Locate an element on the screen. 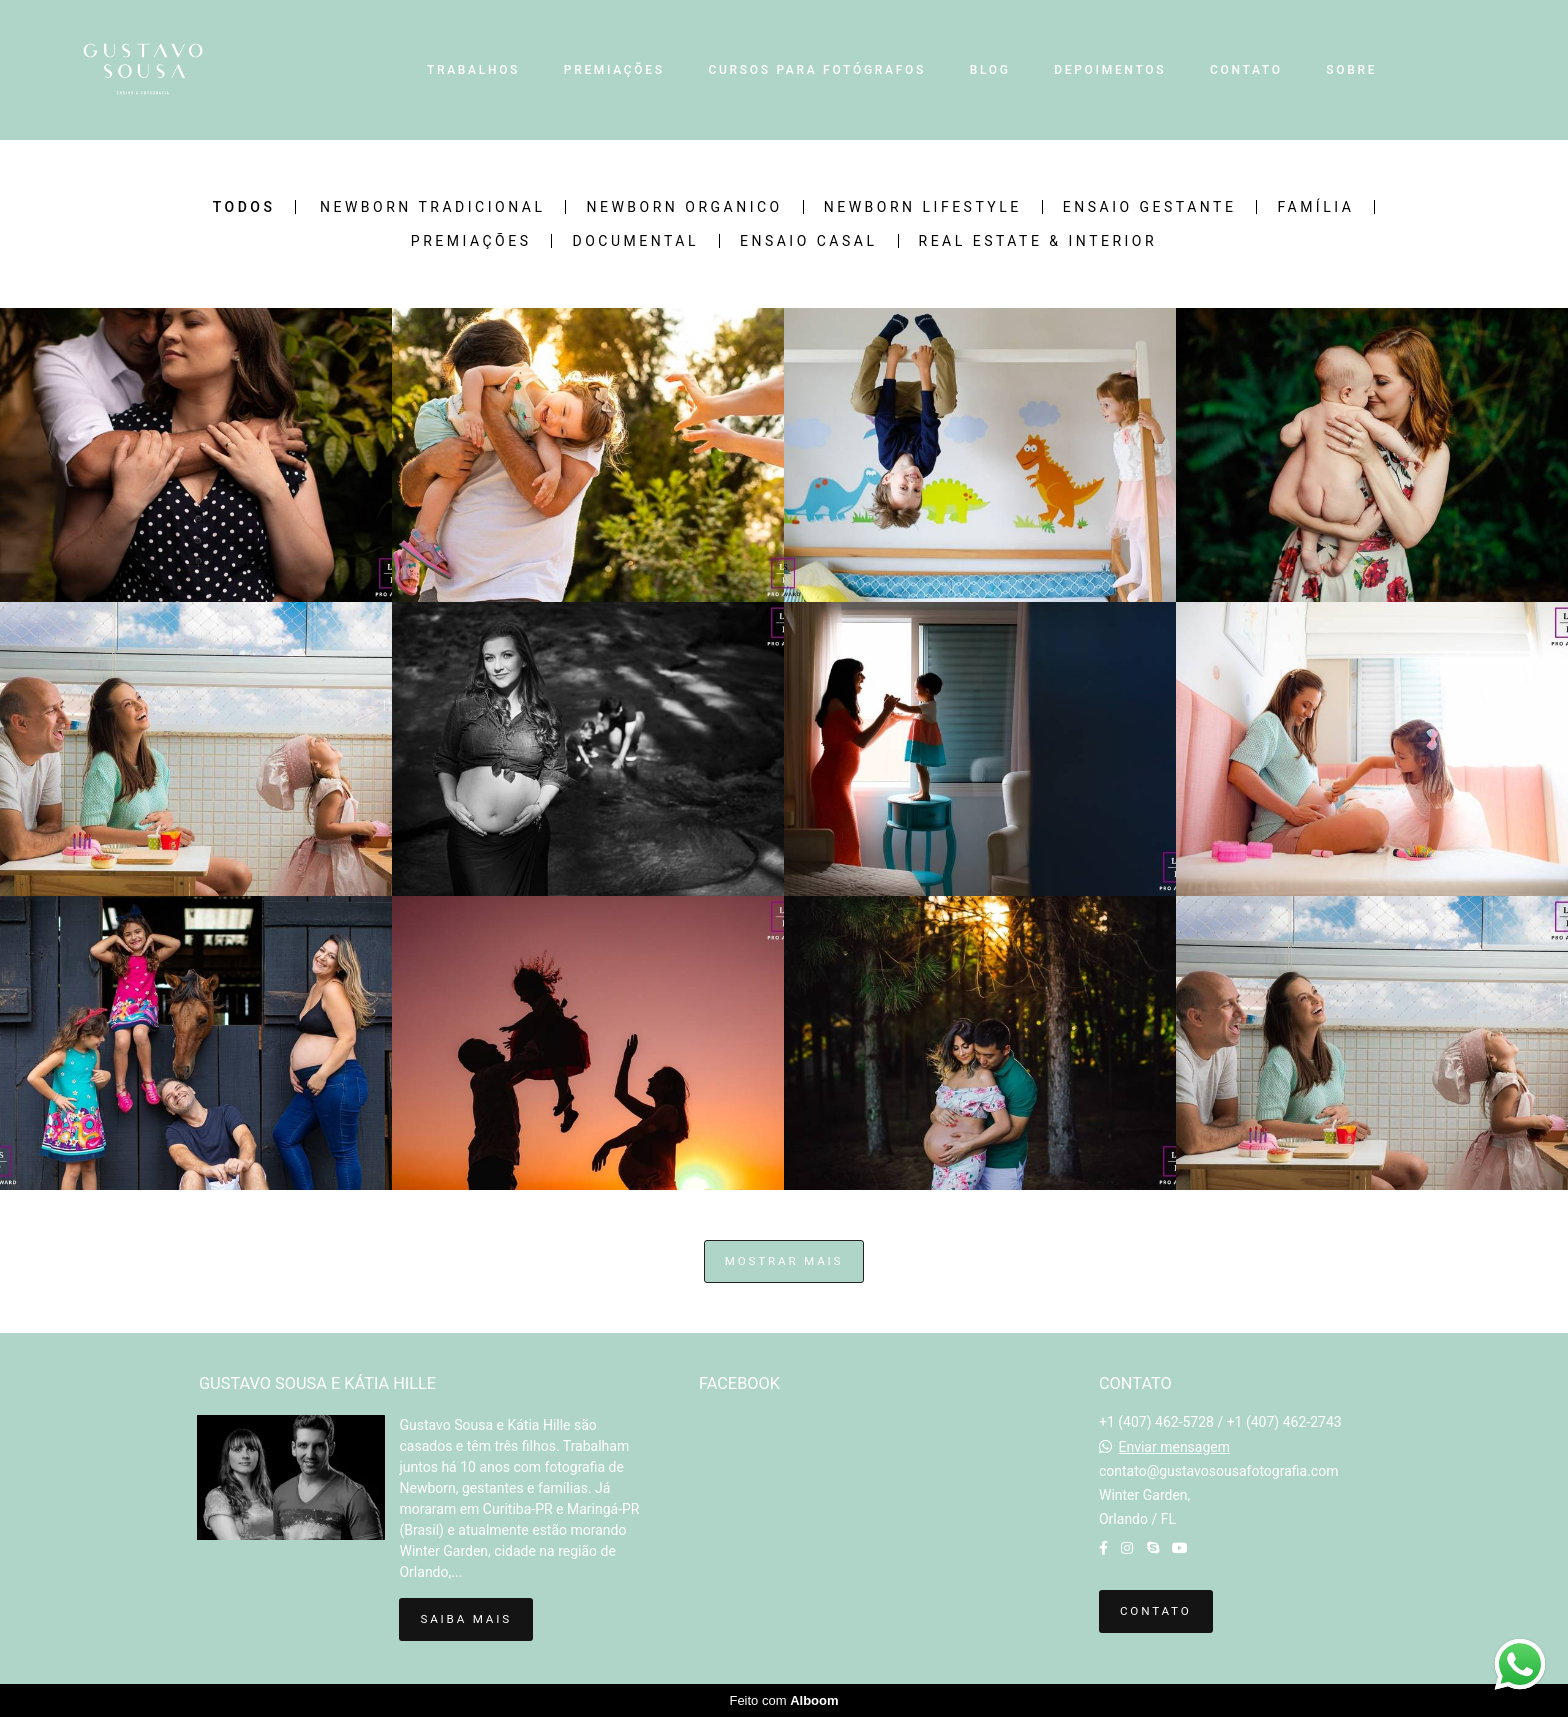 The width and height of the screenshot is (1568, 1717). CONTATO is located at coordinates (1246, 70).